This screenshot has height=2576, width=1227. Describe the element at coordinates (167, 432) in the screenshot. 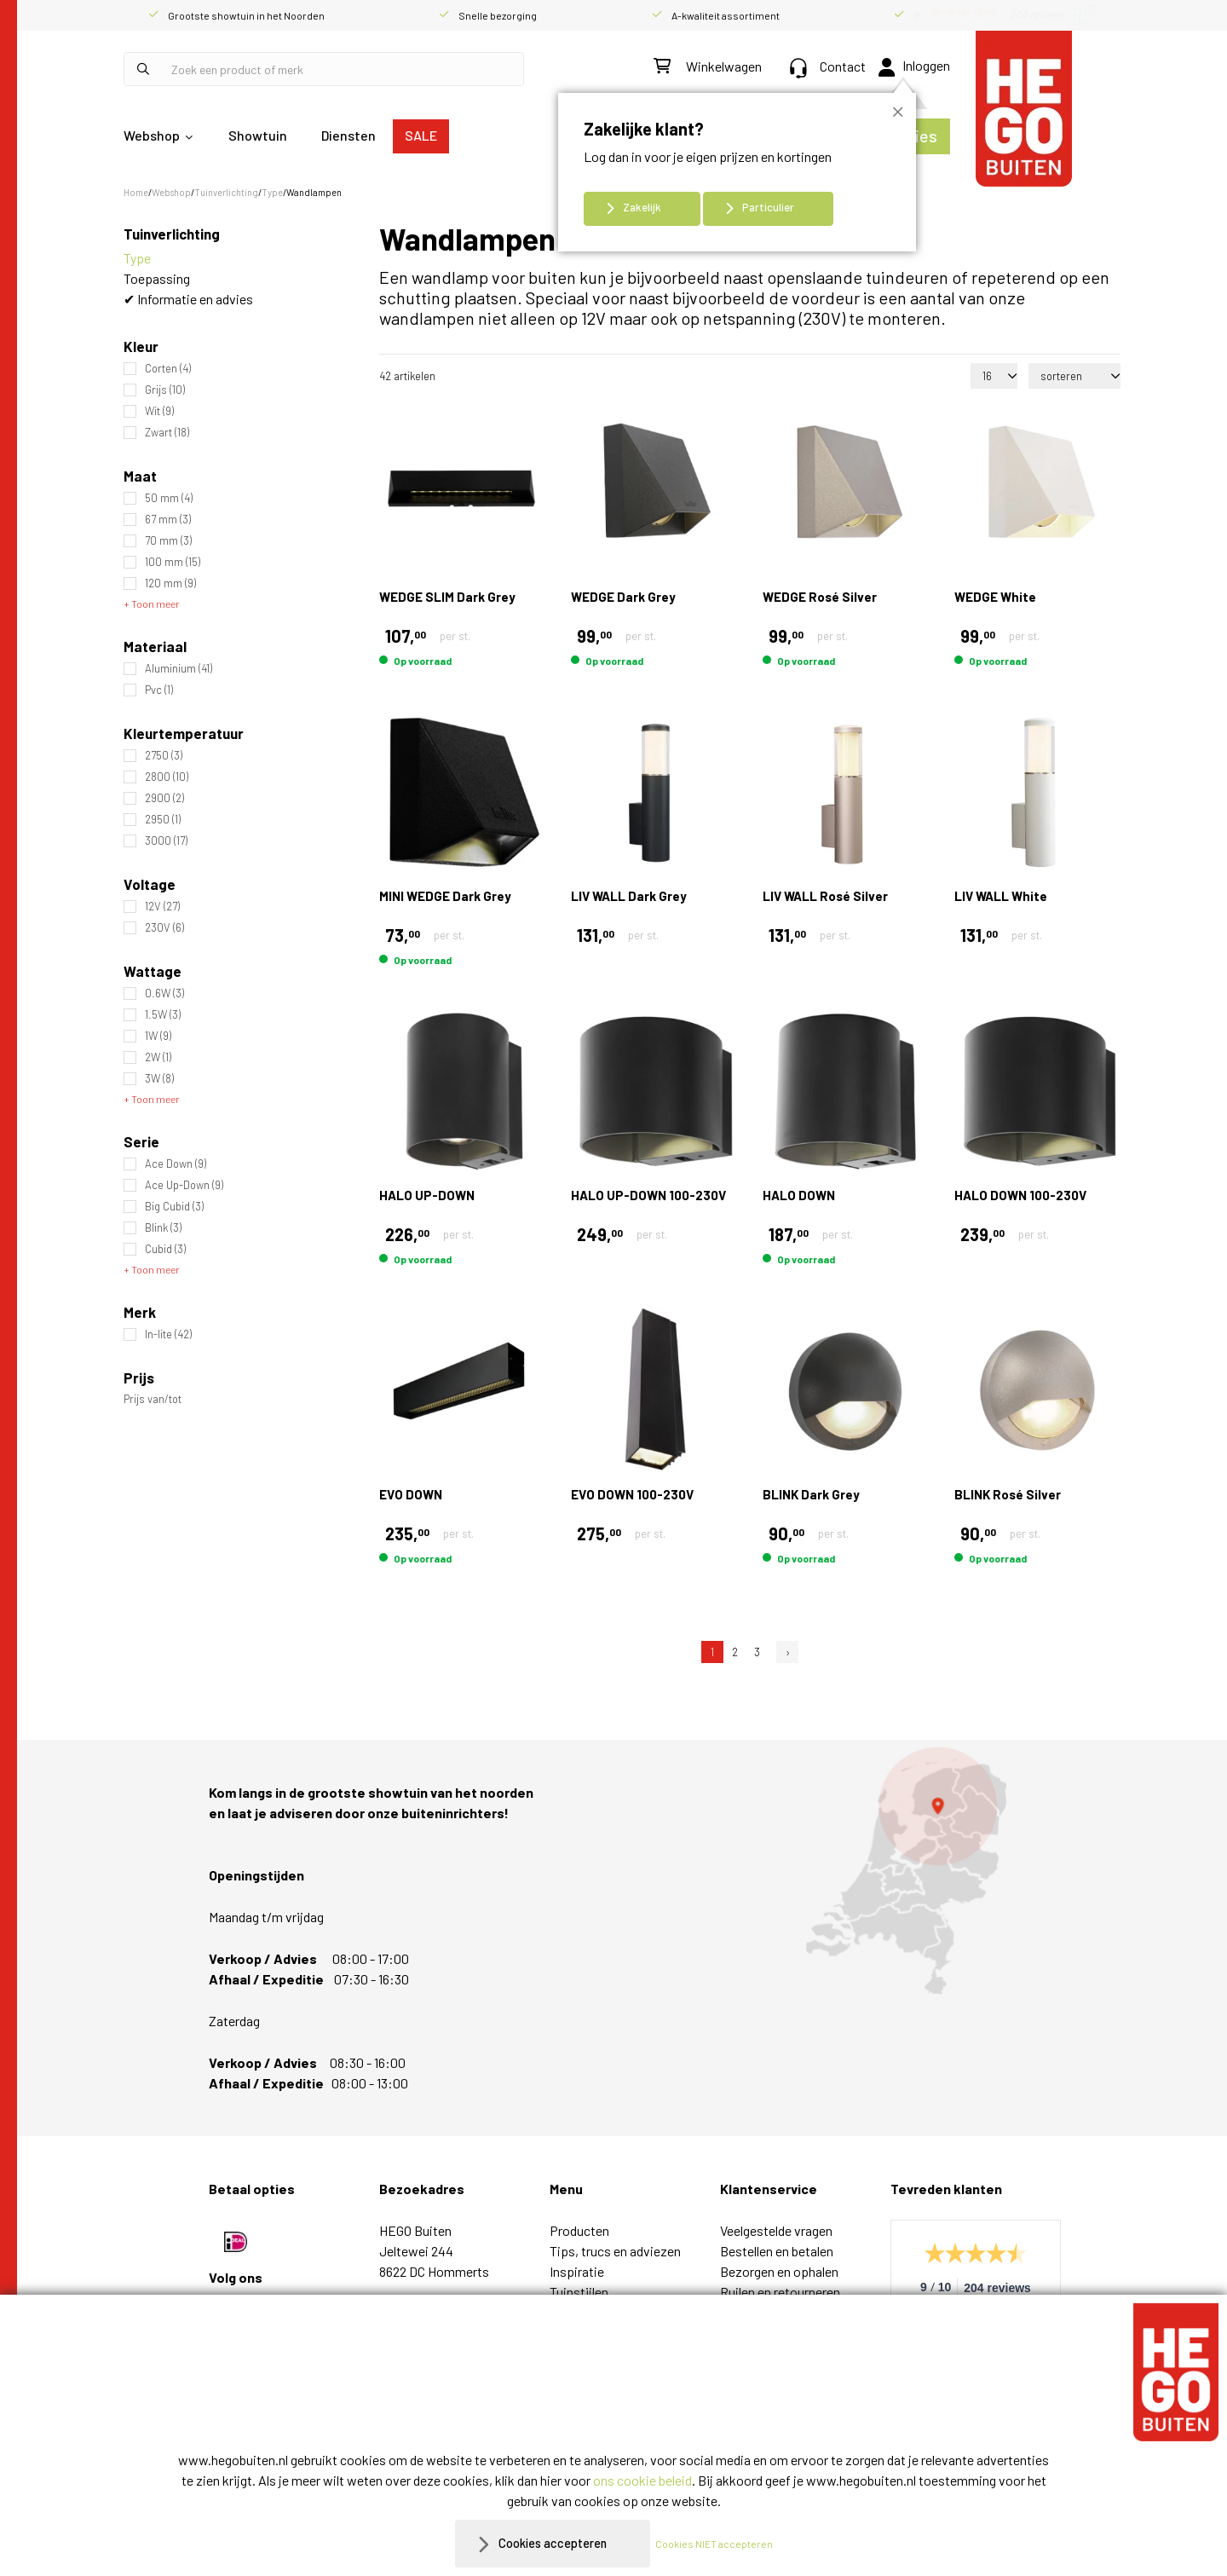

I see `Zwart` at that location.